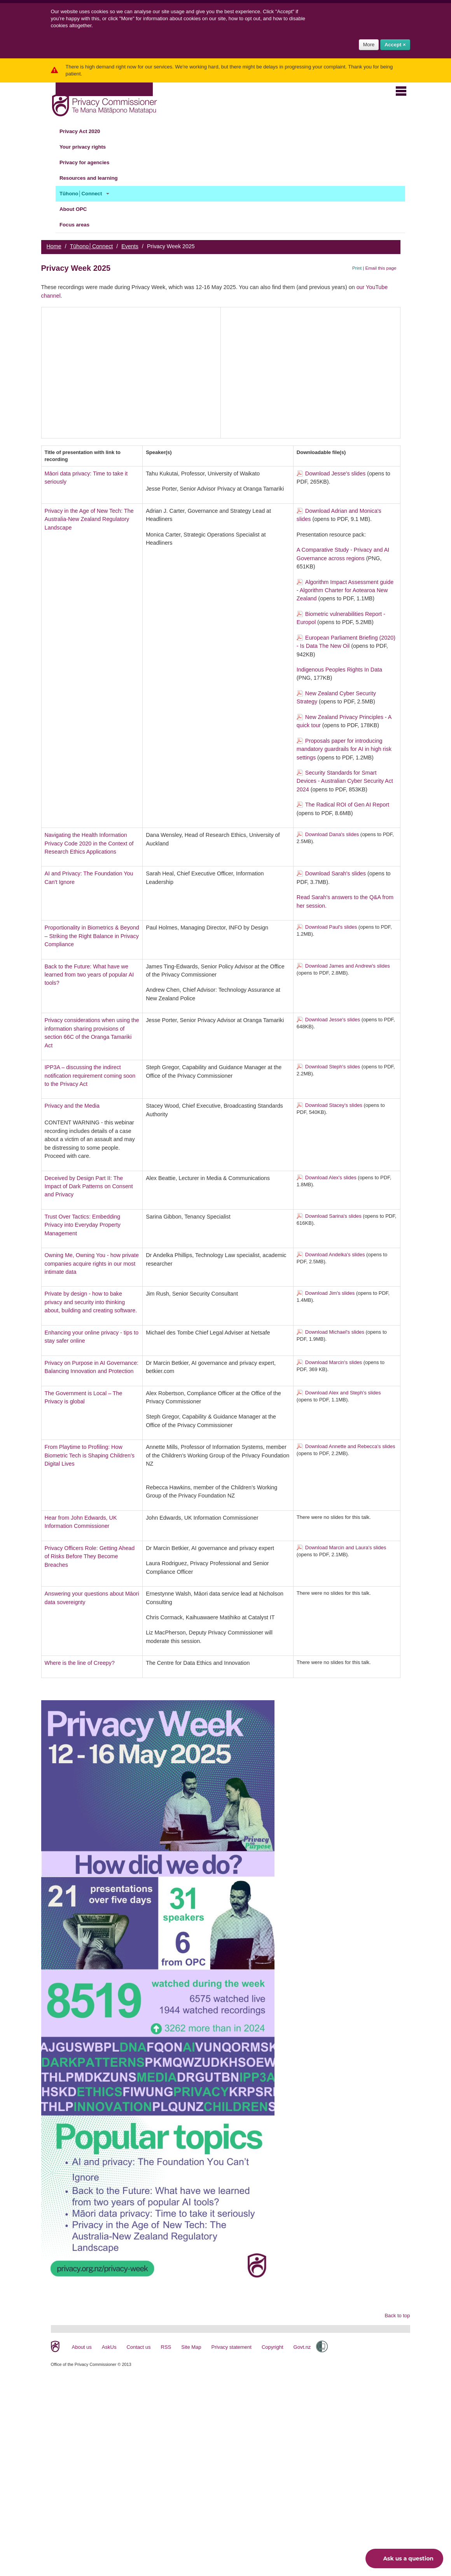 This screenshot has width=451, height=2576. What do you see at coordinates (402, 2558) in the screenshot?
I see `Ask us a question [button]` at bounding box center [402, 2558].